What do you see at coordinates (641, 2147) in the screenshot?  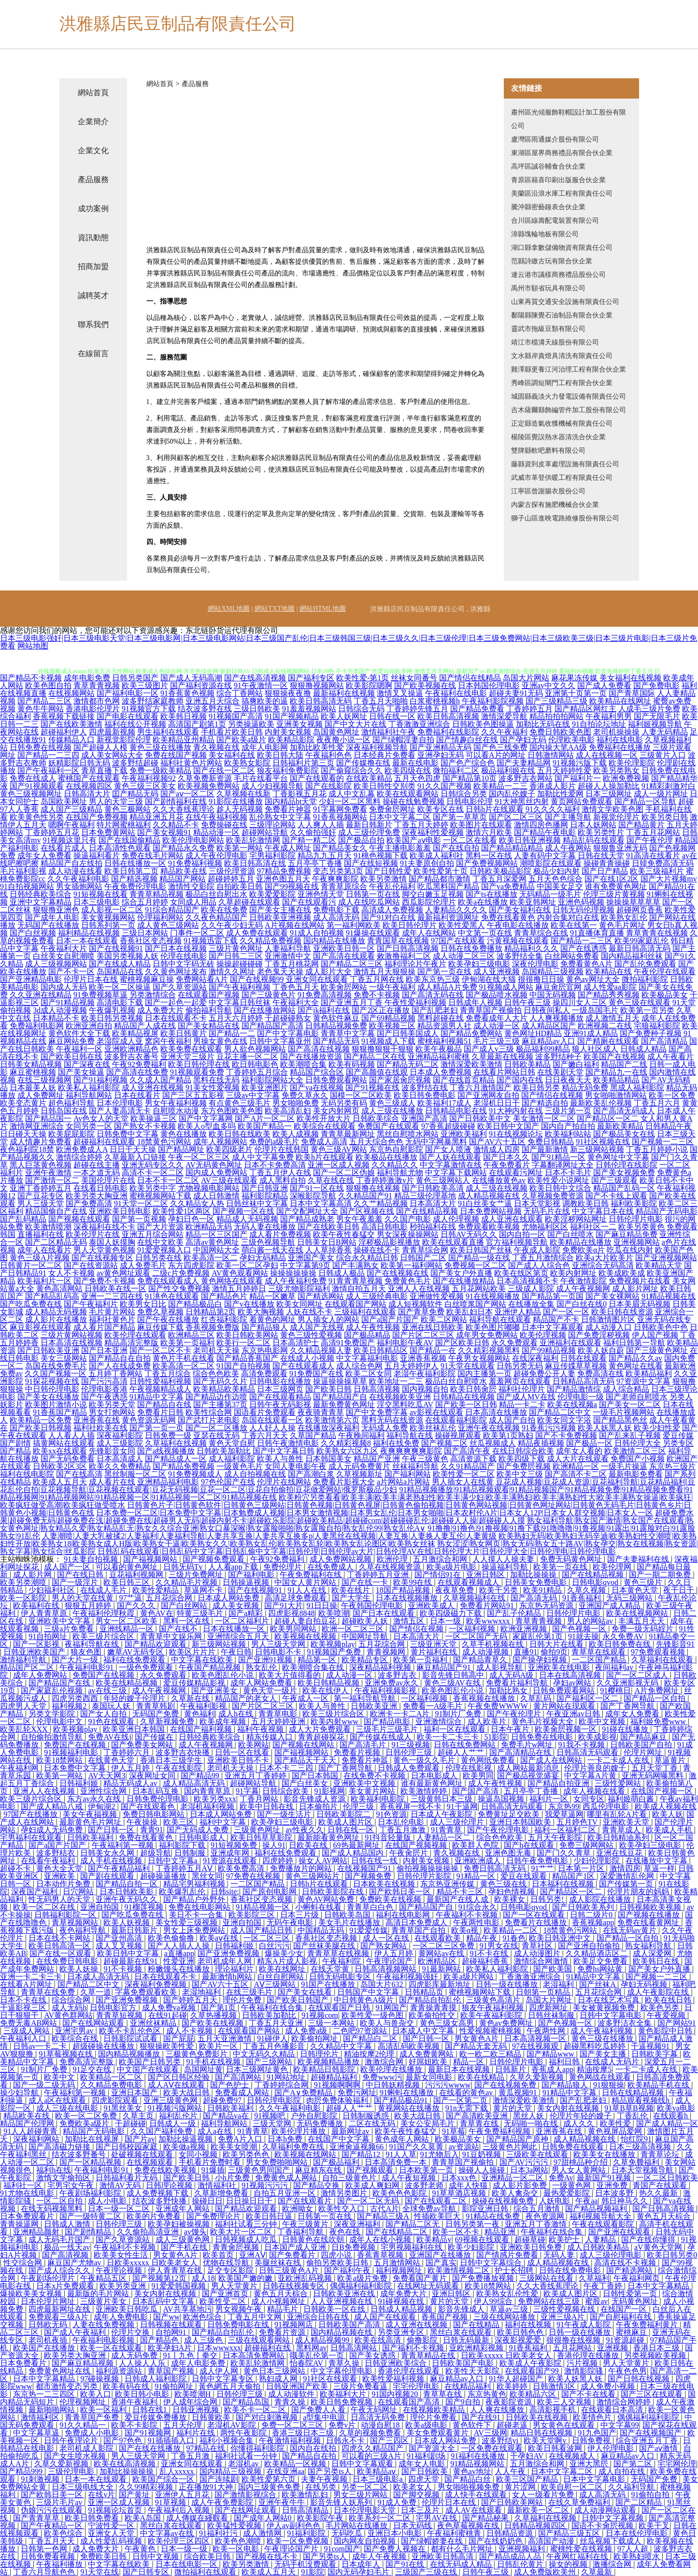 I see `日本三级高清视频` at bounding box center [641, 2147].